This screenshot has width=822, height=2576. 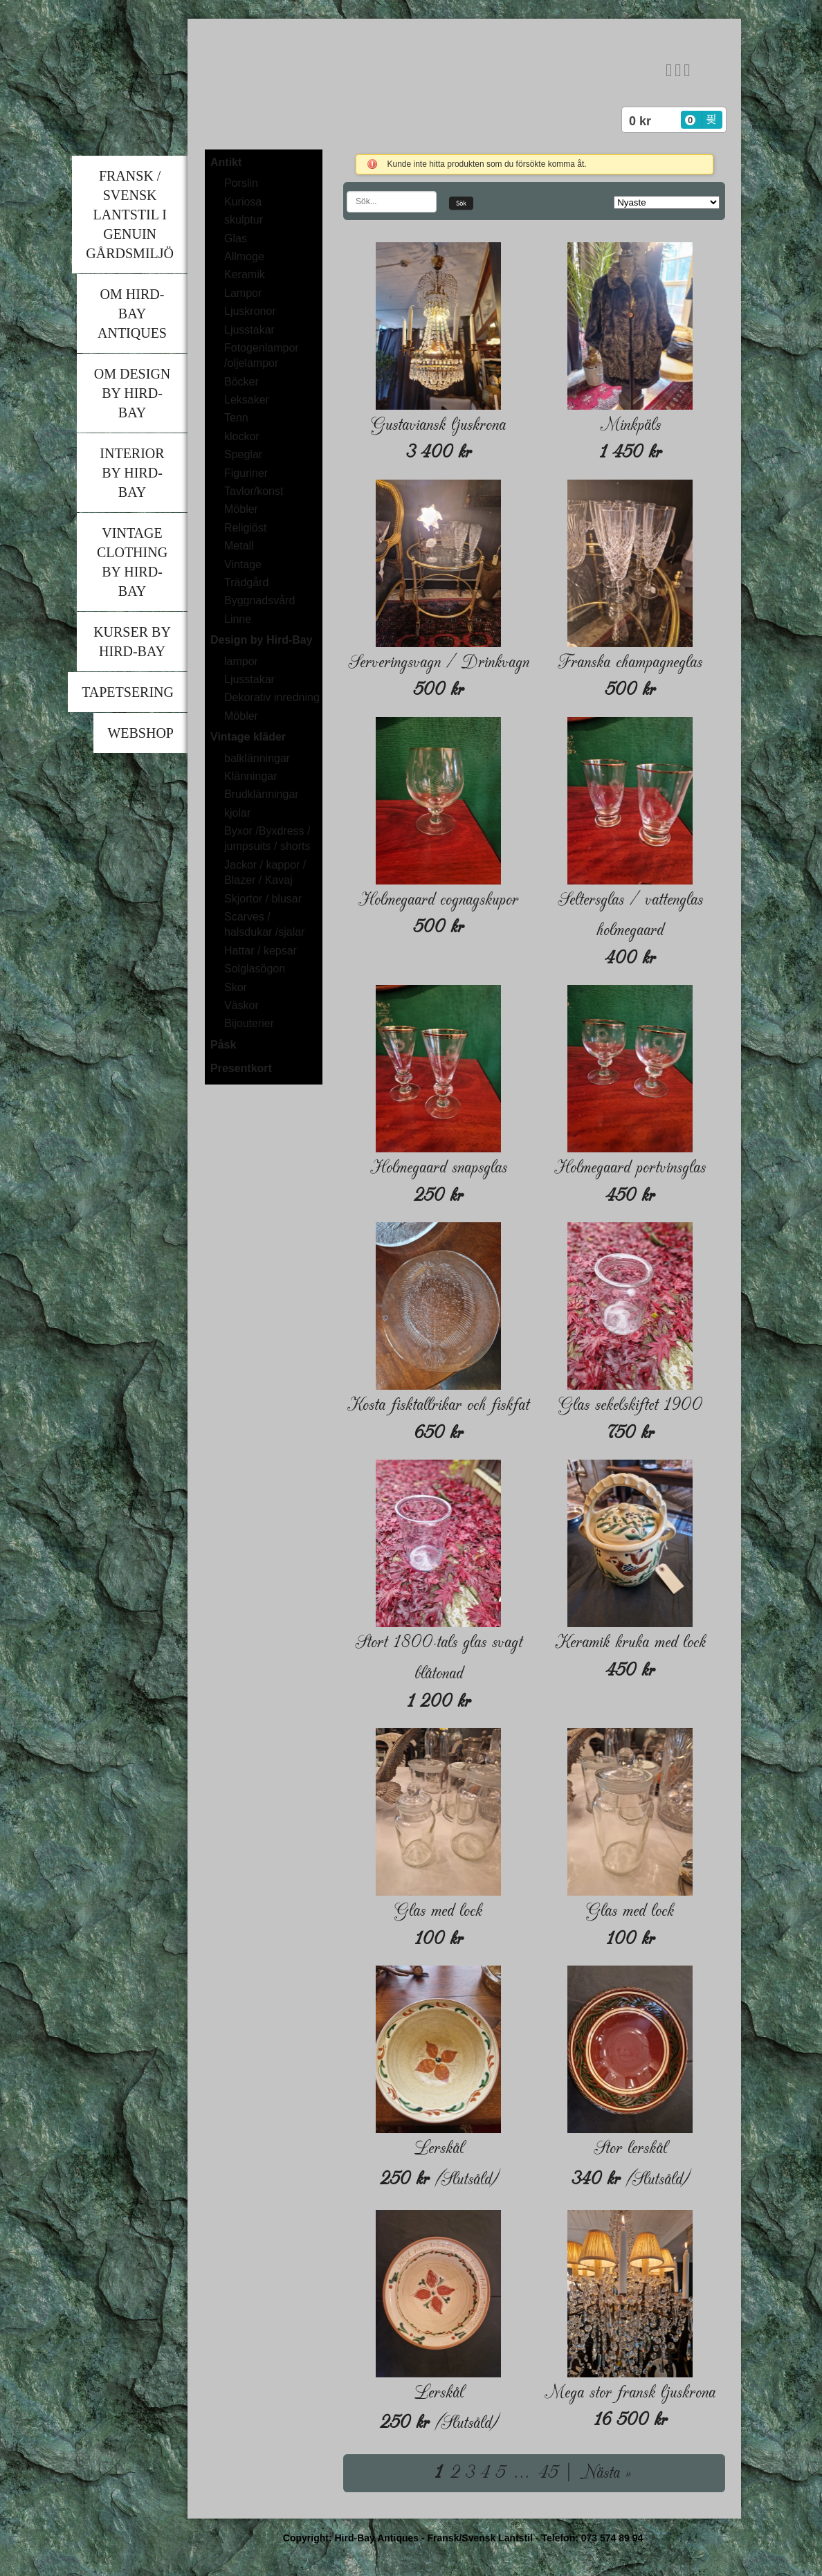 What do you see at coordinates (239, 546) in the screenshot?
I see `Metall` at bounding box center [239, 546].